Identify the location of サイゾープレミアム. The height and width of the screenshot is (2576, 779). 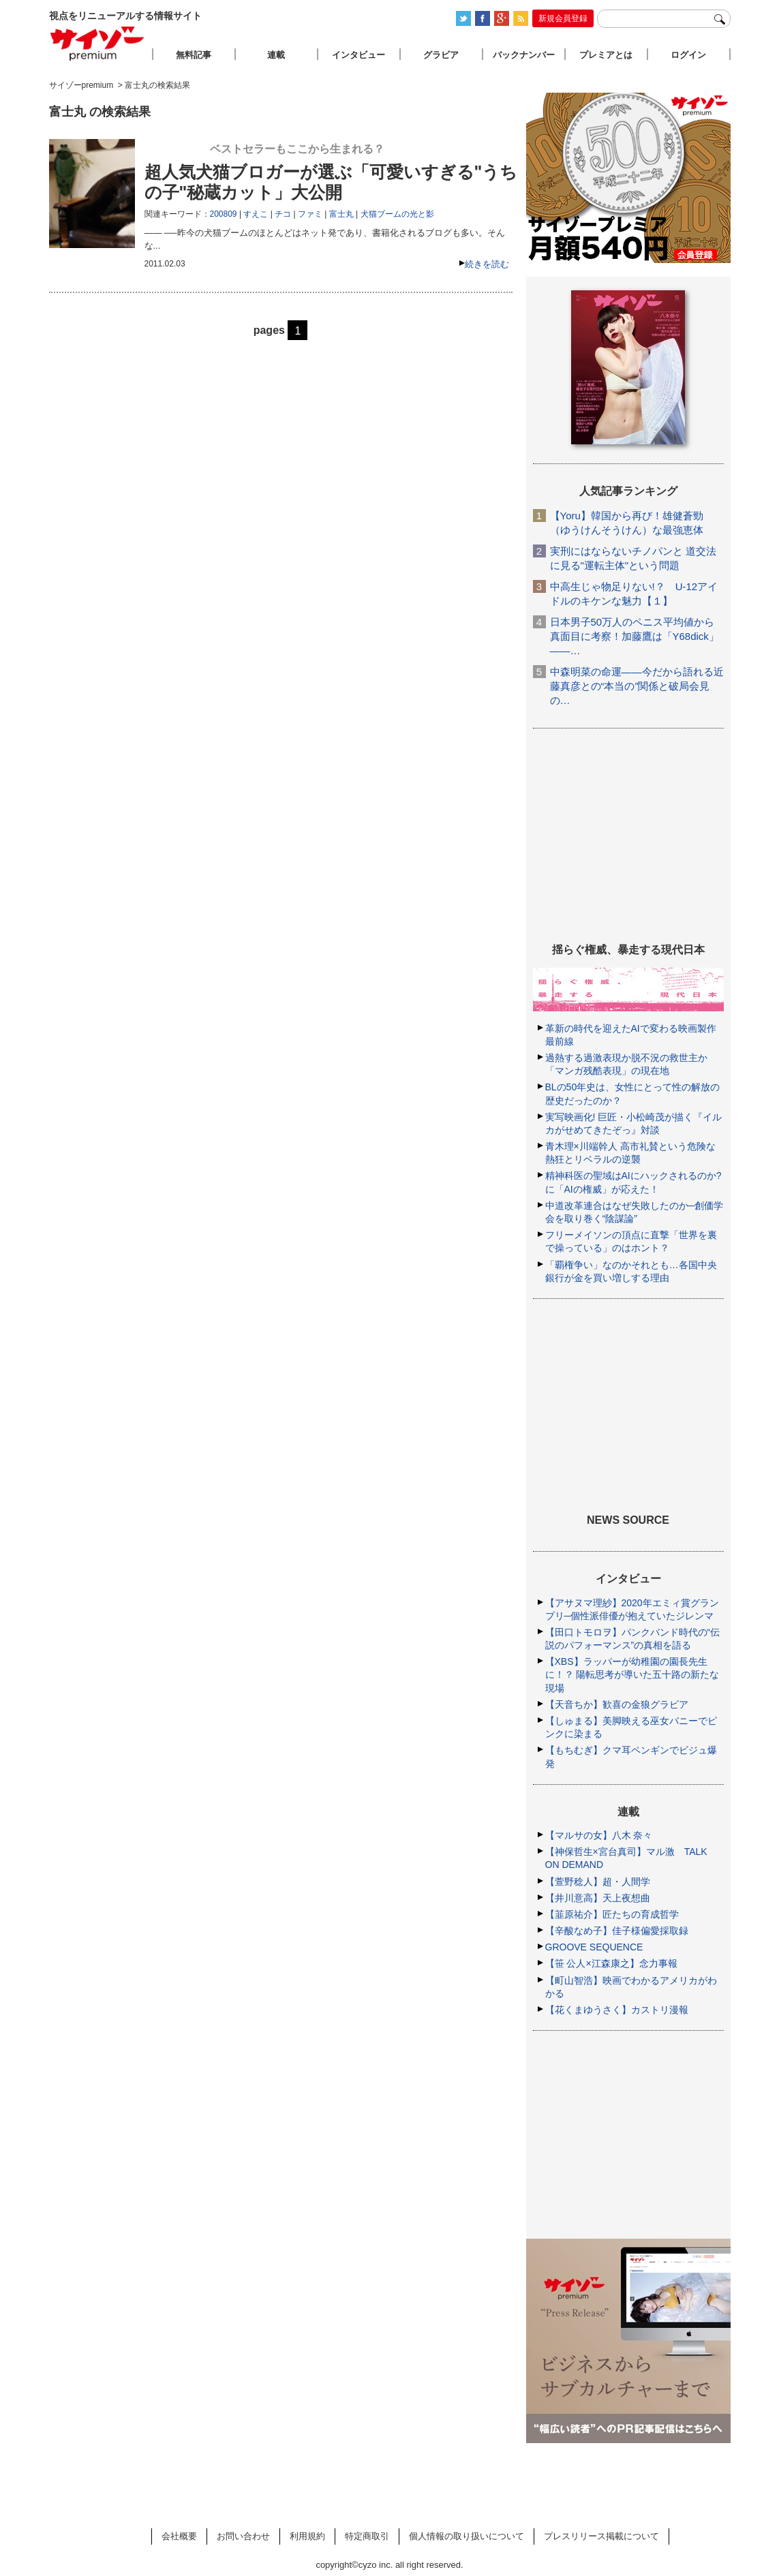
(97, 43).